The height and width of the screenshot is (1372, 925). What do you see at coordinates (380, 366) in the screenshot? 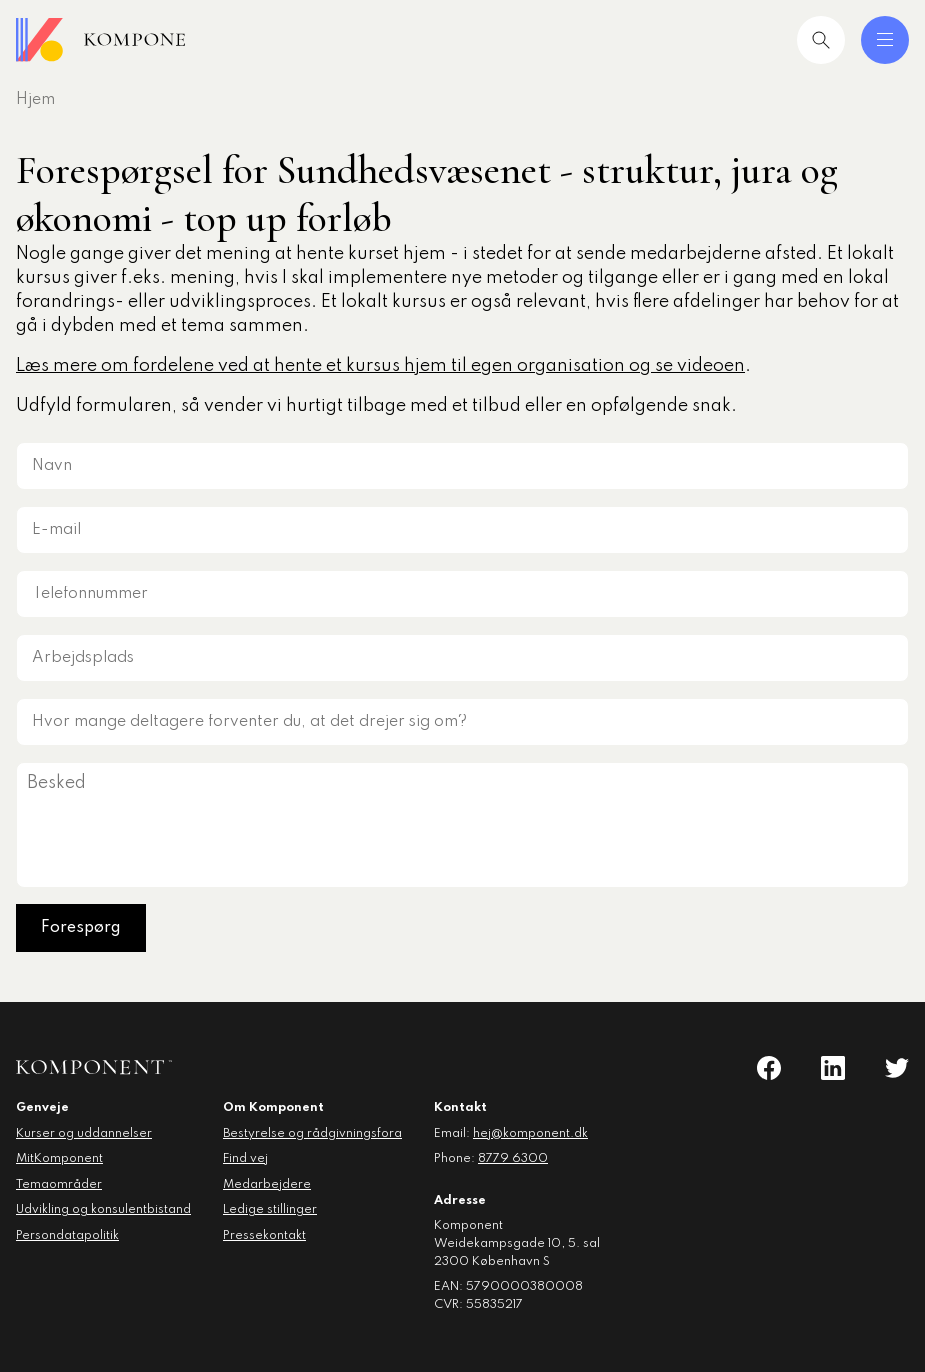
I see `Læs mere om fordelene ved at hente et kursus hjem til egen organisation og se videoen` at bounding box center [380, 366].